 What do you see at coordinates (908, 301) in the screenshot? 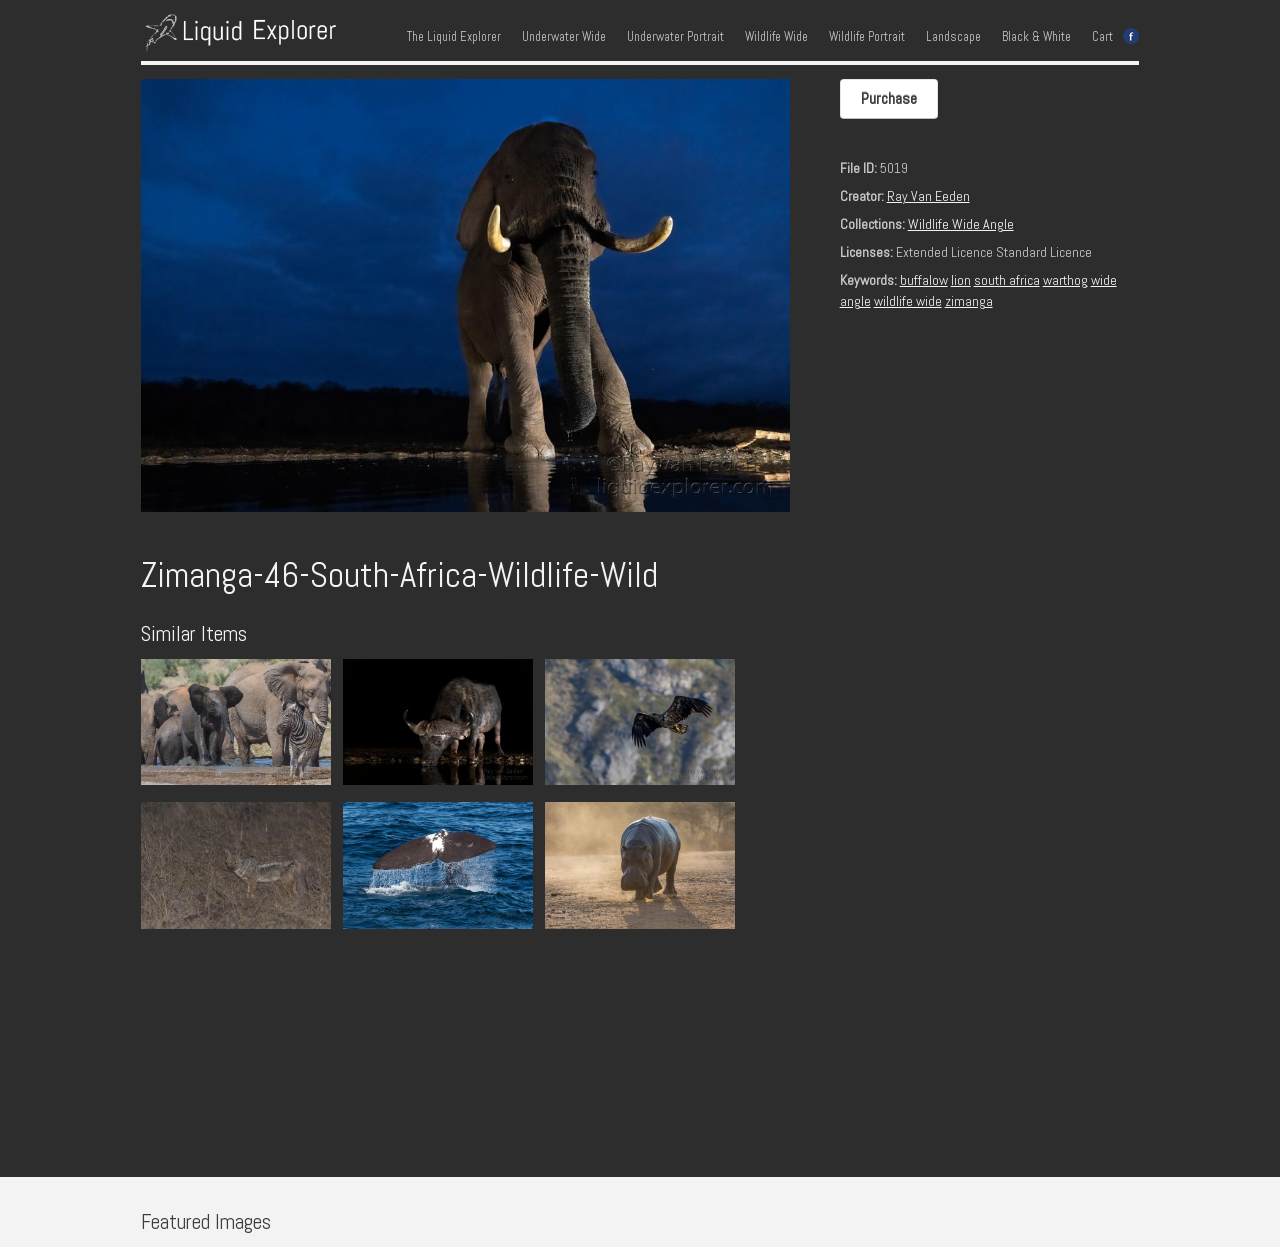
I see `wildlife wide` at bounding box center [908, 301].